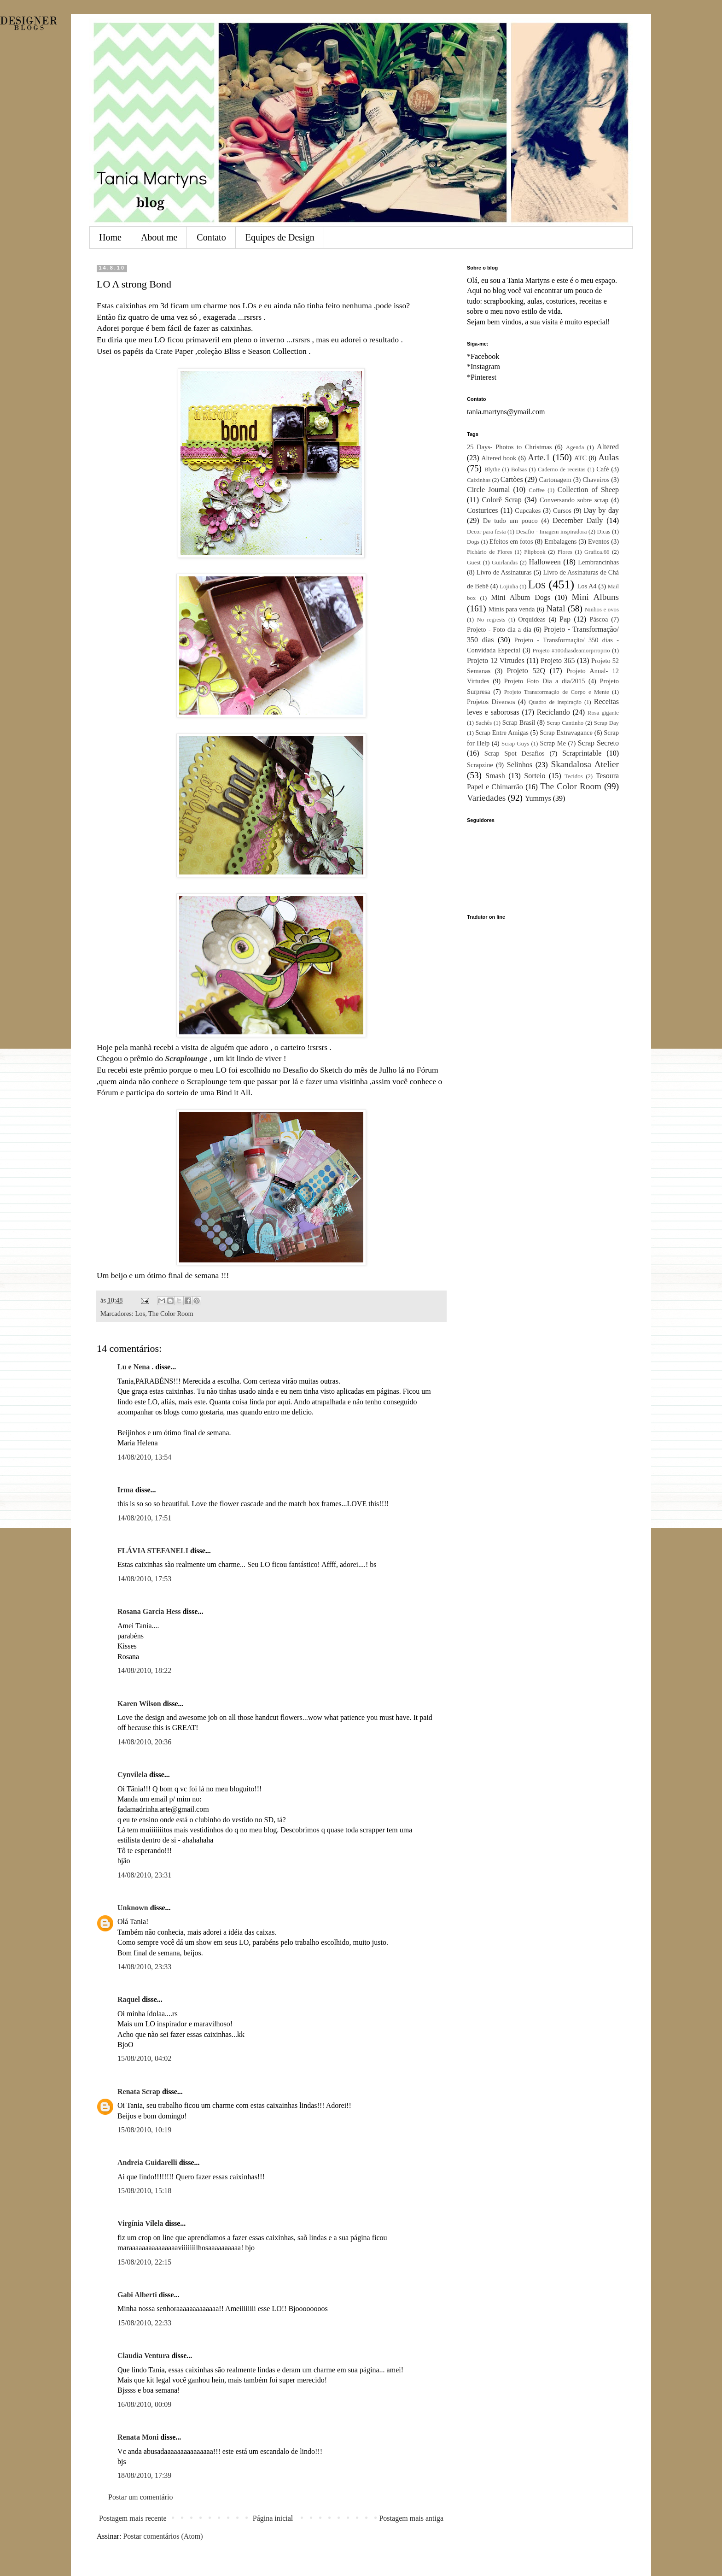 The height and width of the screenshot is (2576, 722). I want to click on Projeto Foto Dia a dia/2015, so click(544, 681).